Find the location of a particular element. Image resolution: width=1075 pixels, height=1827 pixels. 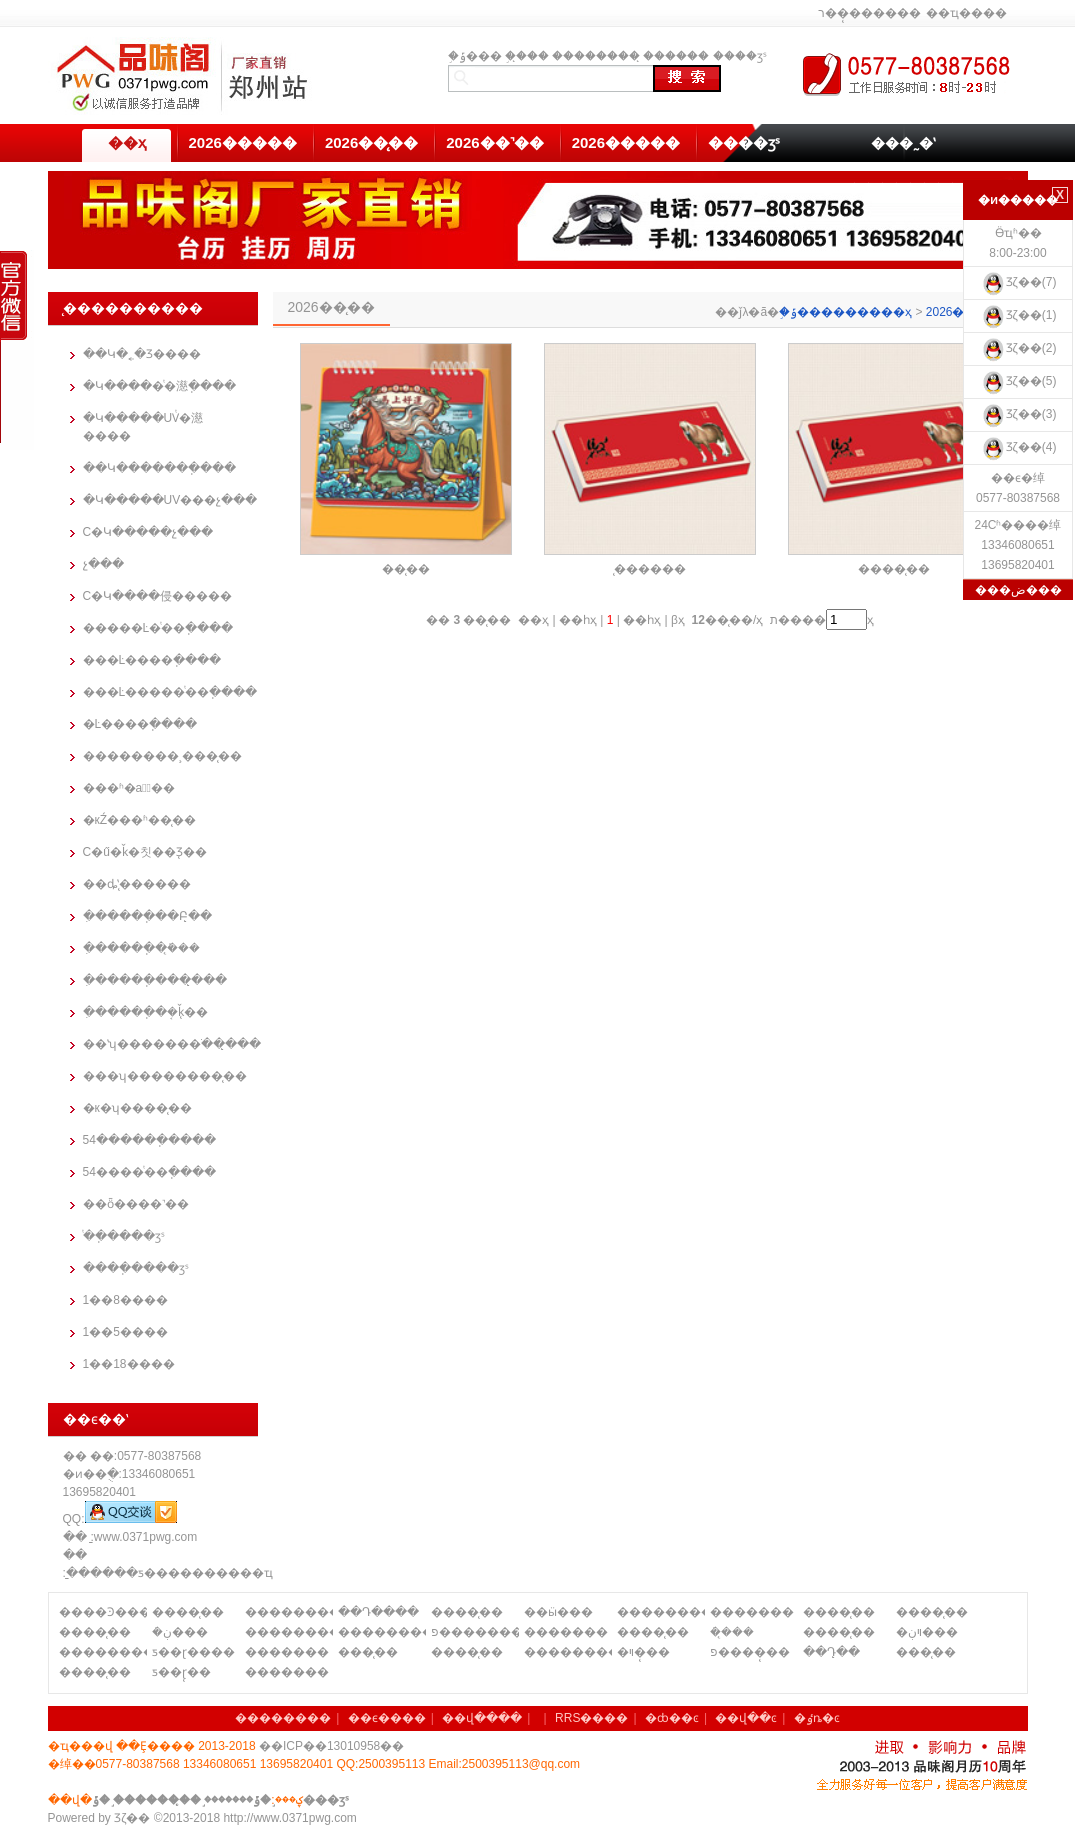

Ʒζ��(1) is located at coordinates (1018, 315).